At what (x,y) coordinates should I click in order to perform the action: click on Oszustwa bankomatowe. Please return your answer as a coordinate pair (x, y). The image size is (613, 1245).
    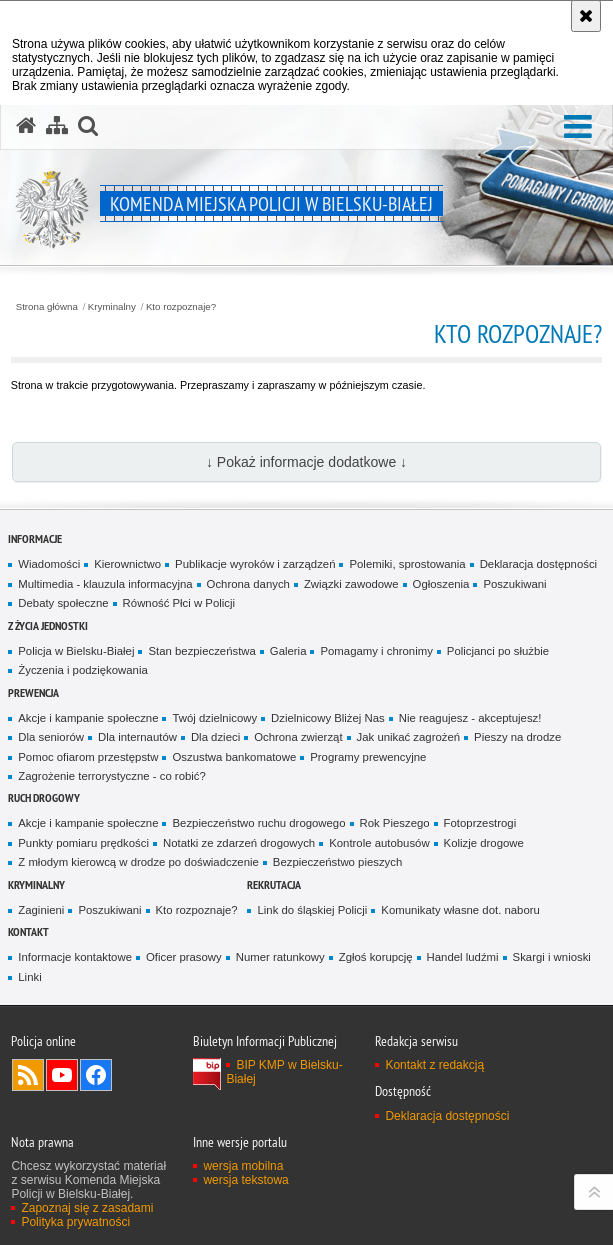
    Looking at the image, I should click on (234, 757).